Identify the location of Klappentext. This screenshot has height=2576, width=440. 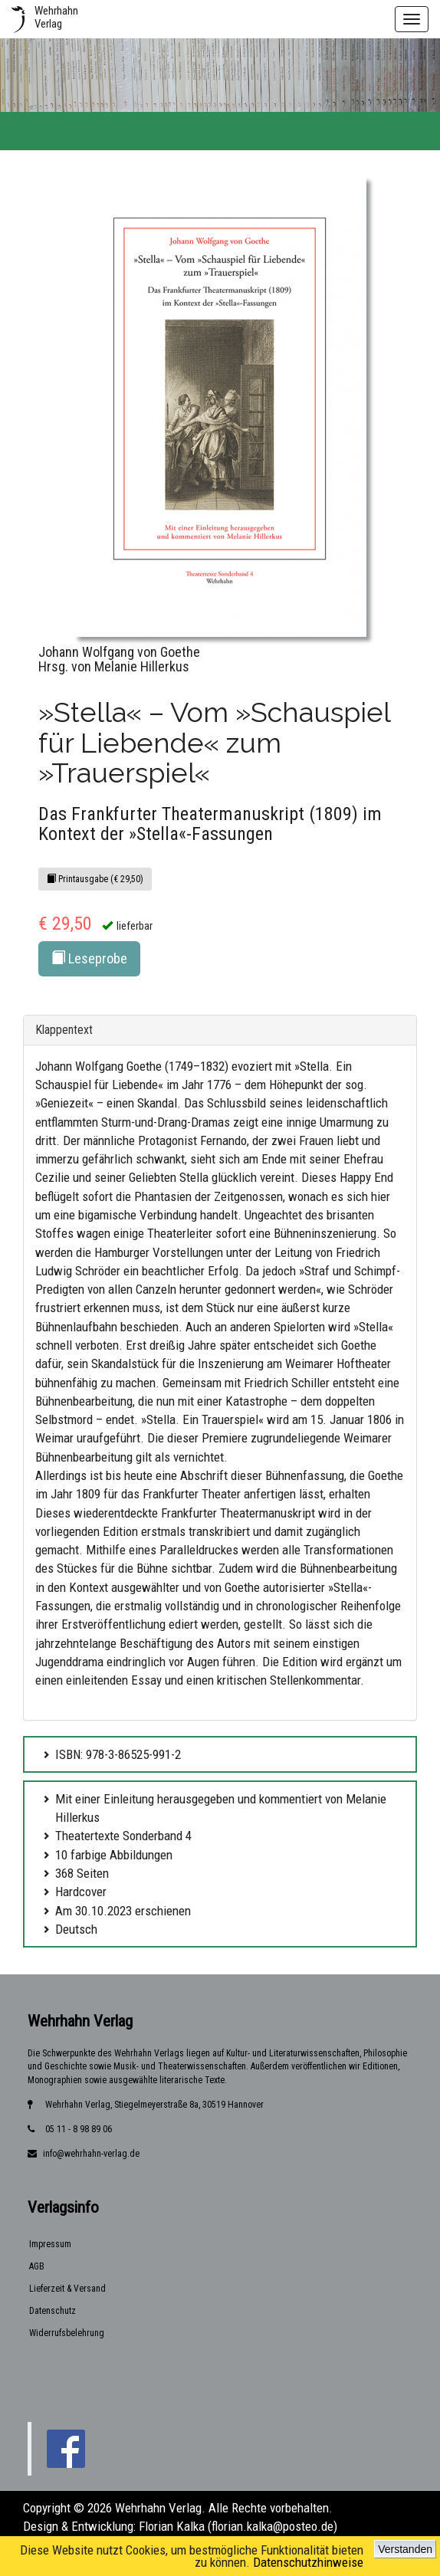
(64, 1029).